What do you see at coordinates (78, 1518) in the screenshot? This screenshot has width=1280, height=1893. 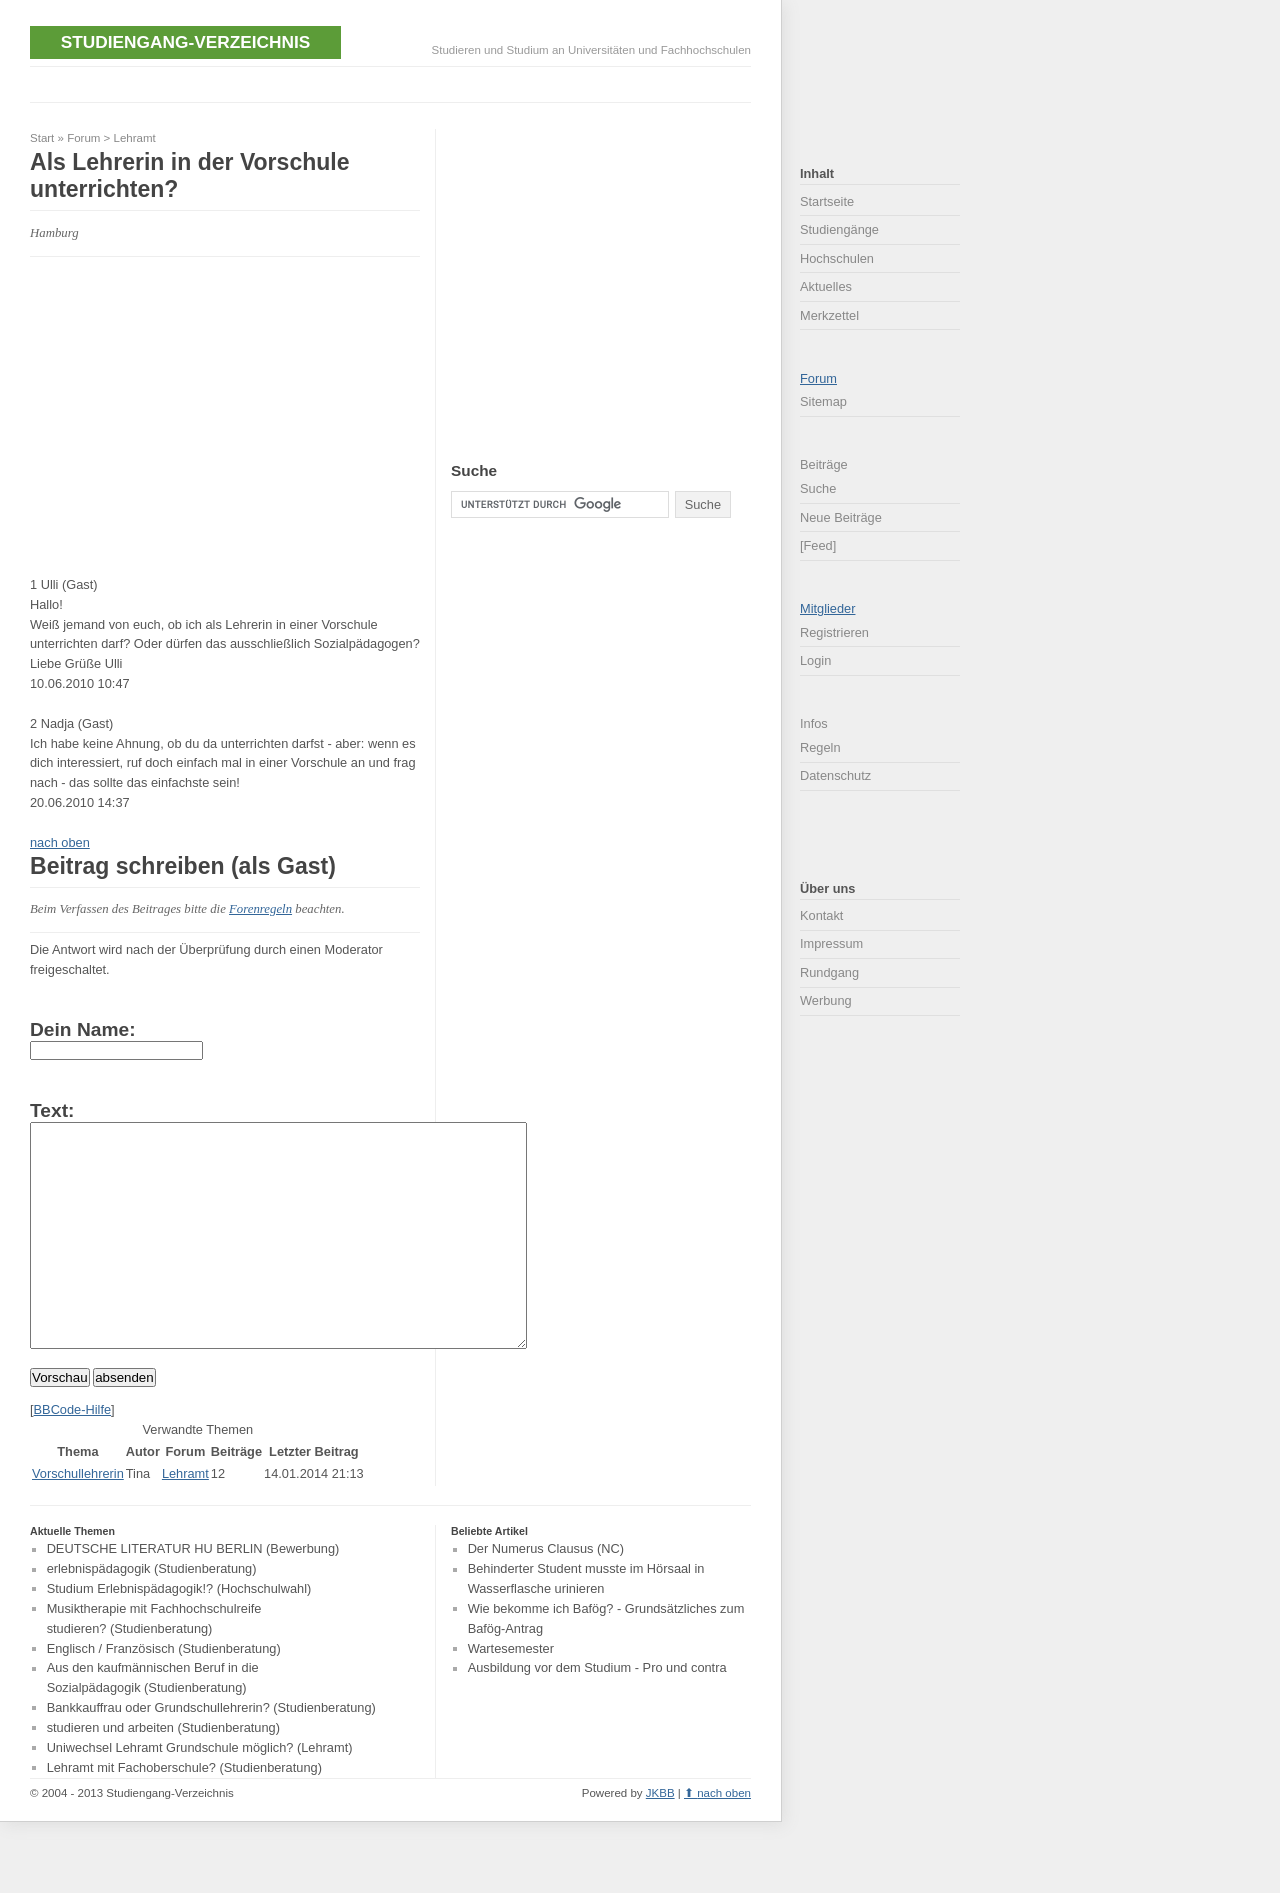 I see `Vorschullehrerin` at bounding box center [78, 1518].